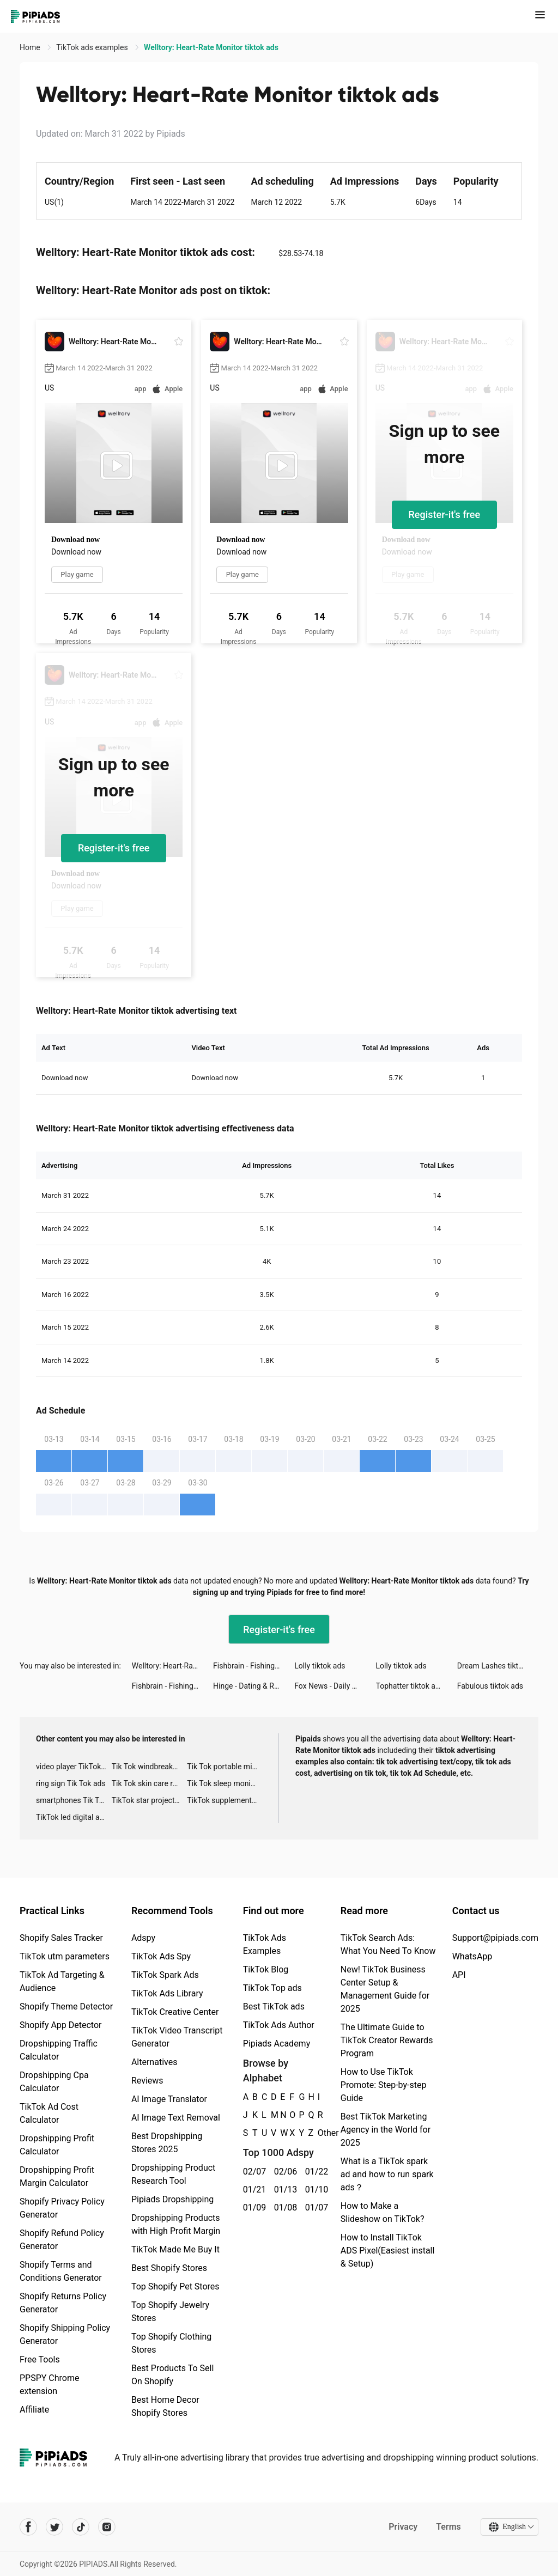 The height and width of the screenshot is (2576, 558). Describe the element at coordinates (59, 2050) in the screenshot. I see `Dropshipping Traffic Calculator` at that location.